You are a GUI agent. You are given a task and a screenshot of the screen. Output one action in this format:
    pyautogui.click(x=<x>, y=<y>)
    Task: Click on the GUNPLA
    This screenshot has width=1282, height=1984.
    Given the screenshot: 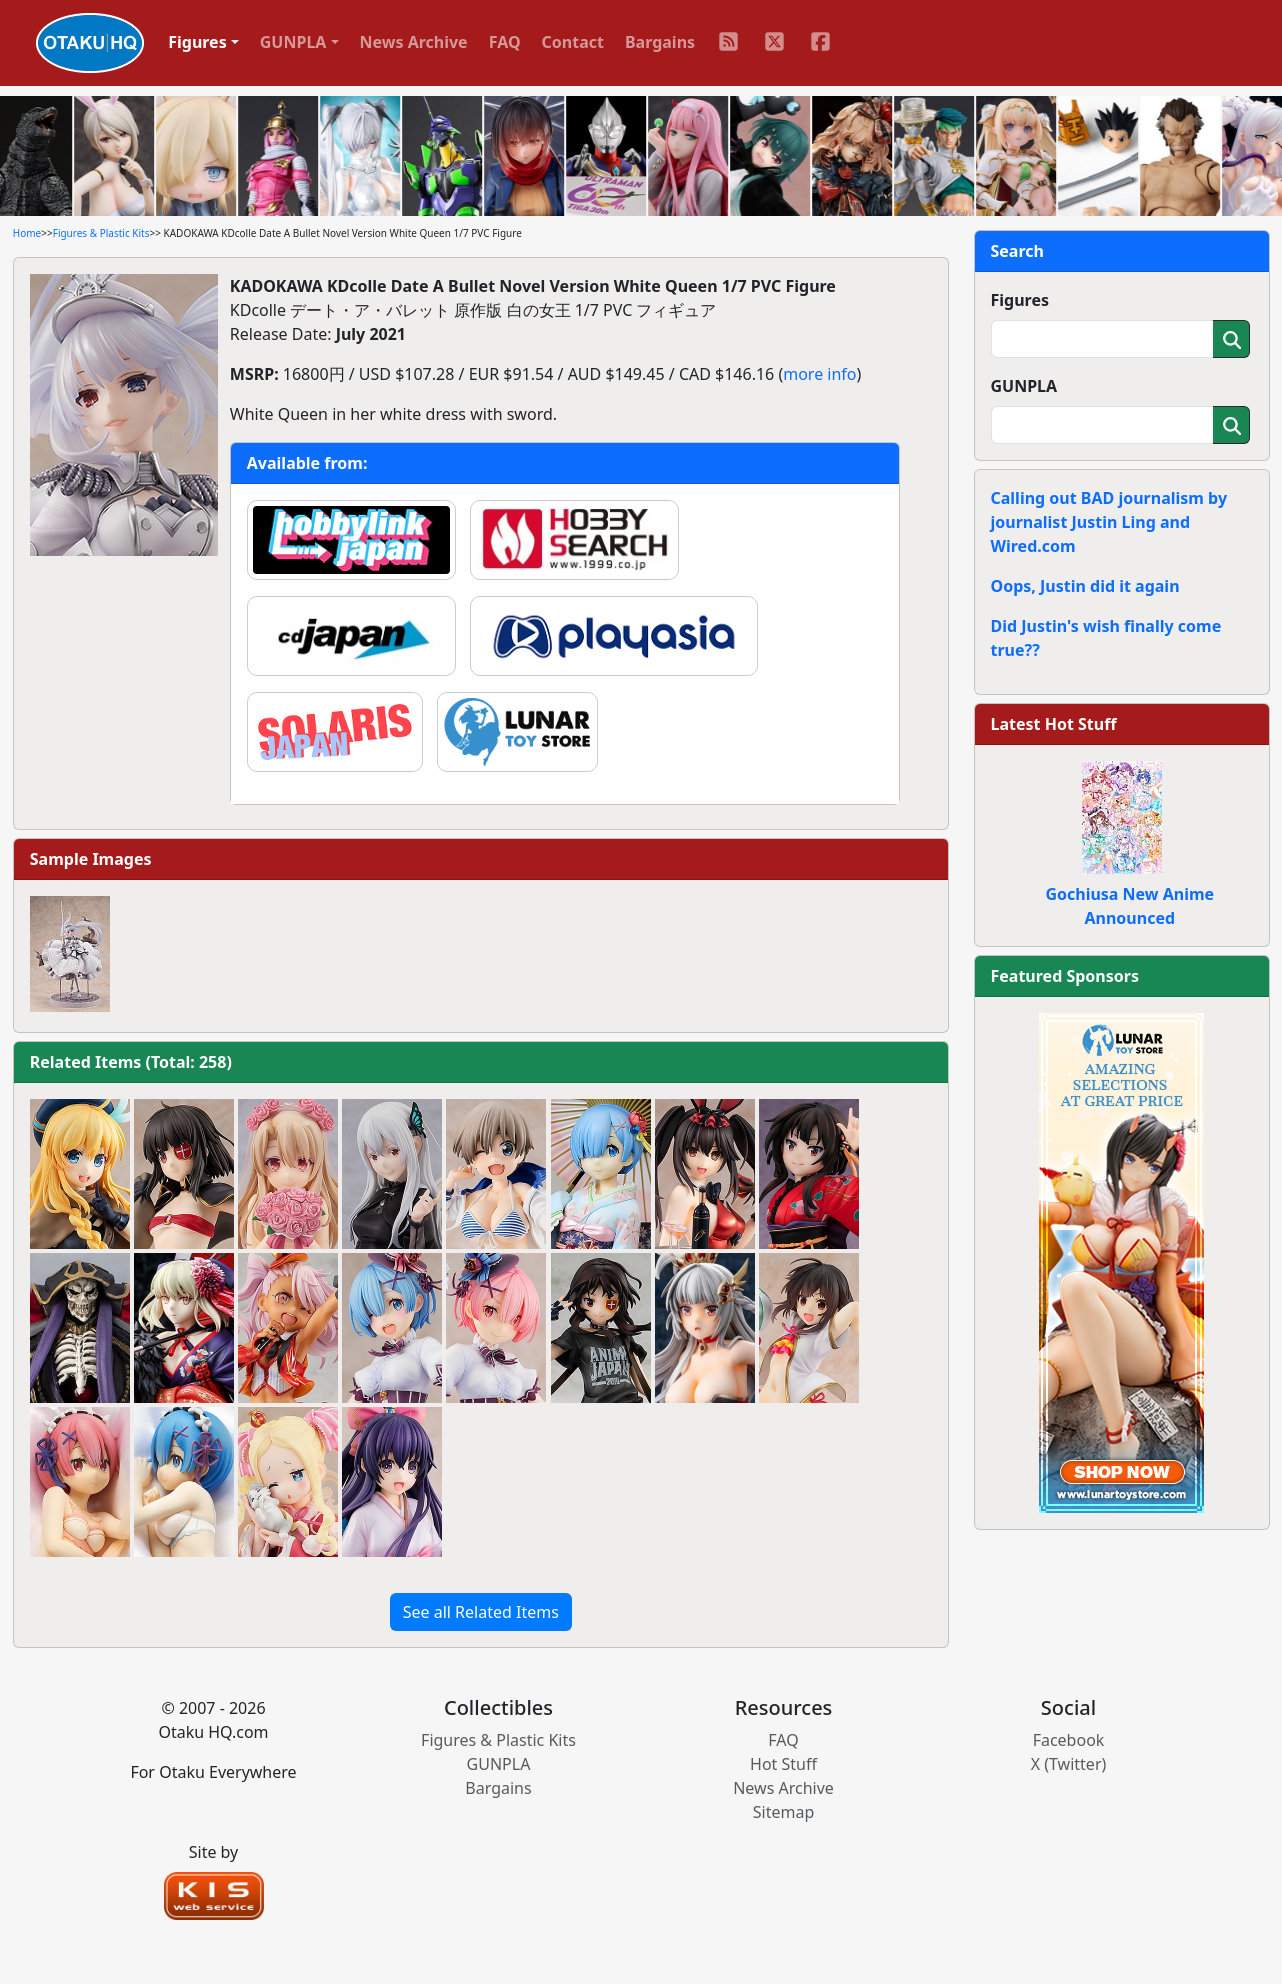 What is the action you would take?
    pyautogui.click(x=1024, y=386)
    